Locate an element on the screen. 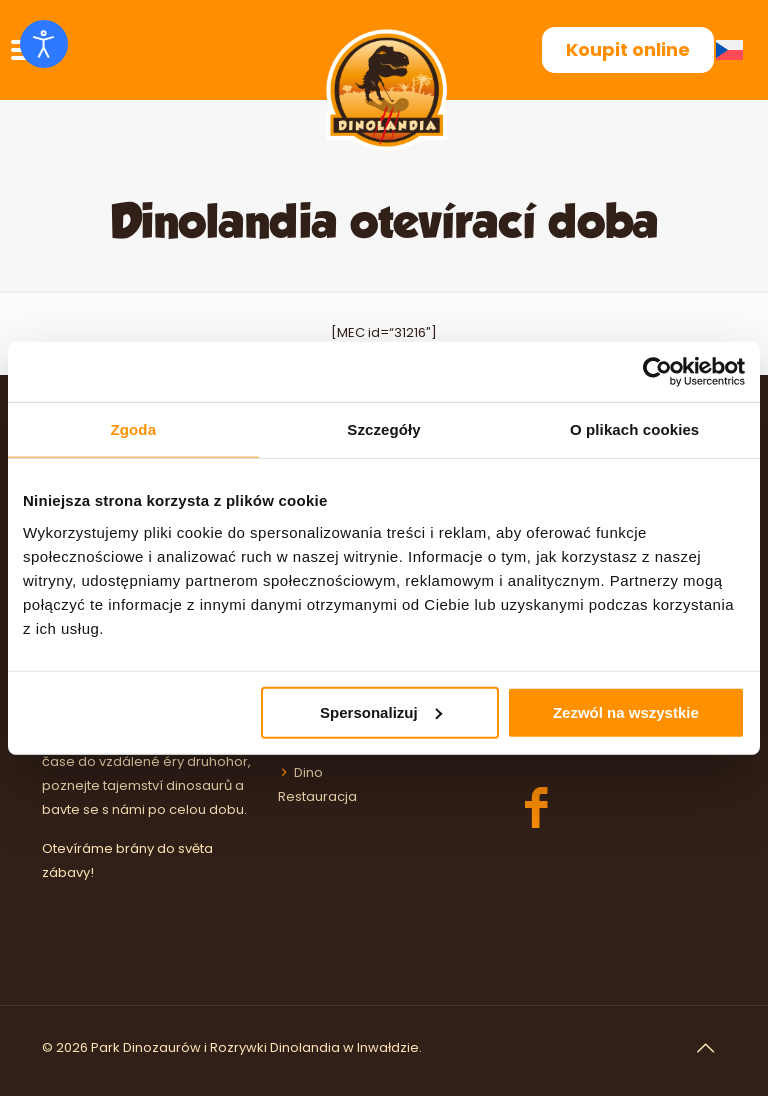 The height and width of the screenshot is (1096, 768). O plikach cookies [tab] is located at coordinates (634, 429).